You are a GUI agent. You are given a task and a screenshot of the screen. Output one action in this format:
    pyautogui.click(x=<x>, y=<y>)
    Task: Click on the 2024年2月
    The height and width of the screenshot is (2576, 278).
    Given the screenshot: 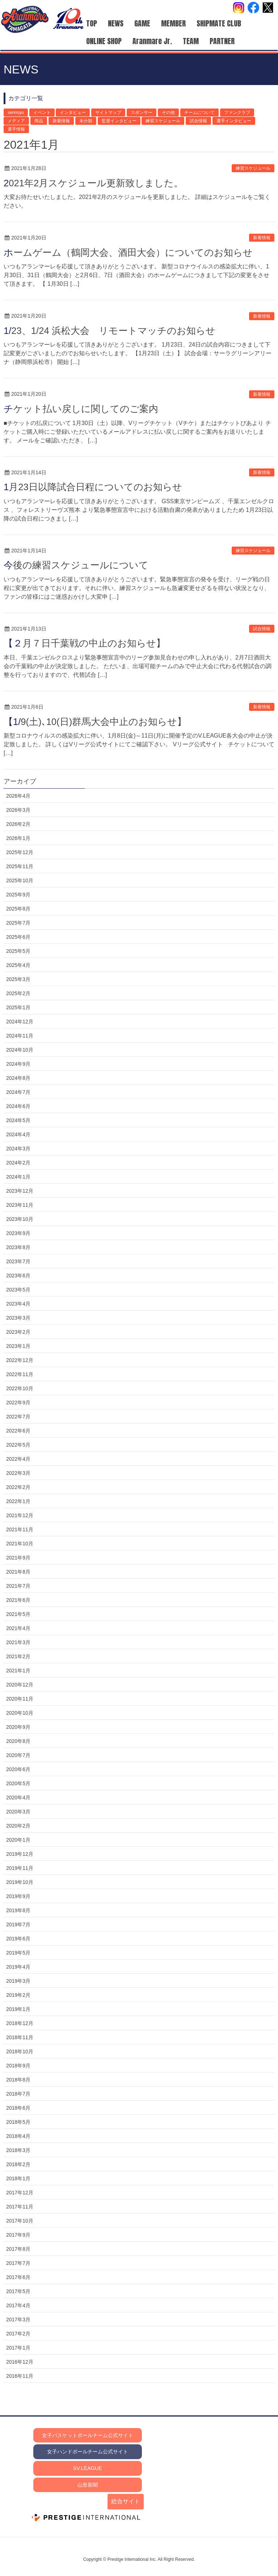 What is the action you would take?
    pyautogui.click(x=18, y=1163)
    